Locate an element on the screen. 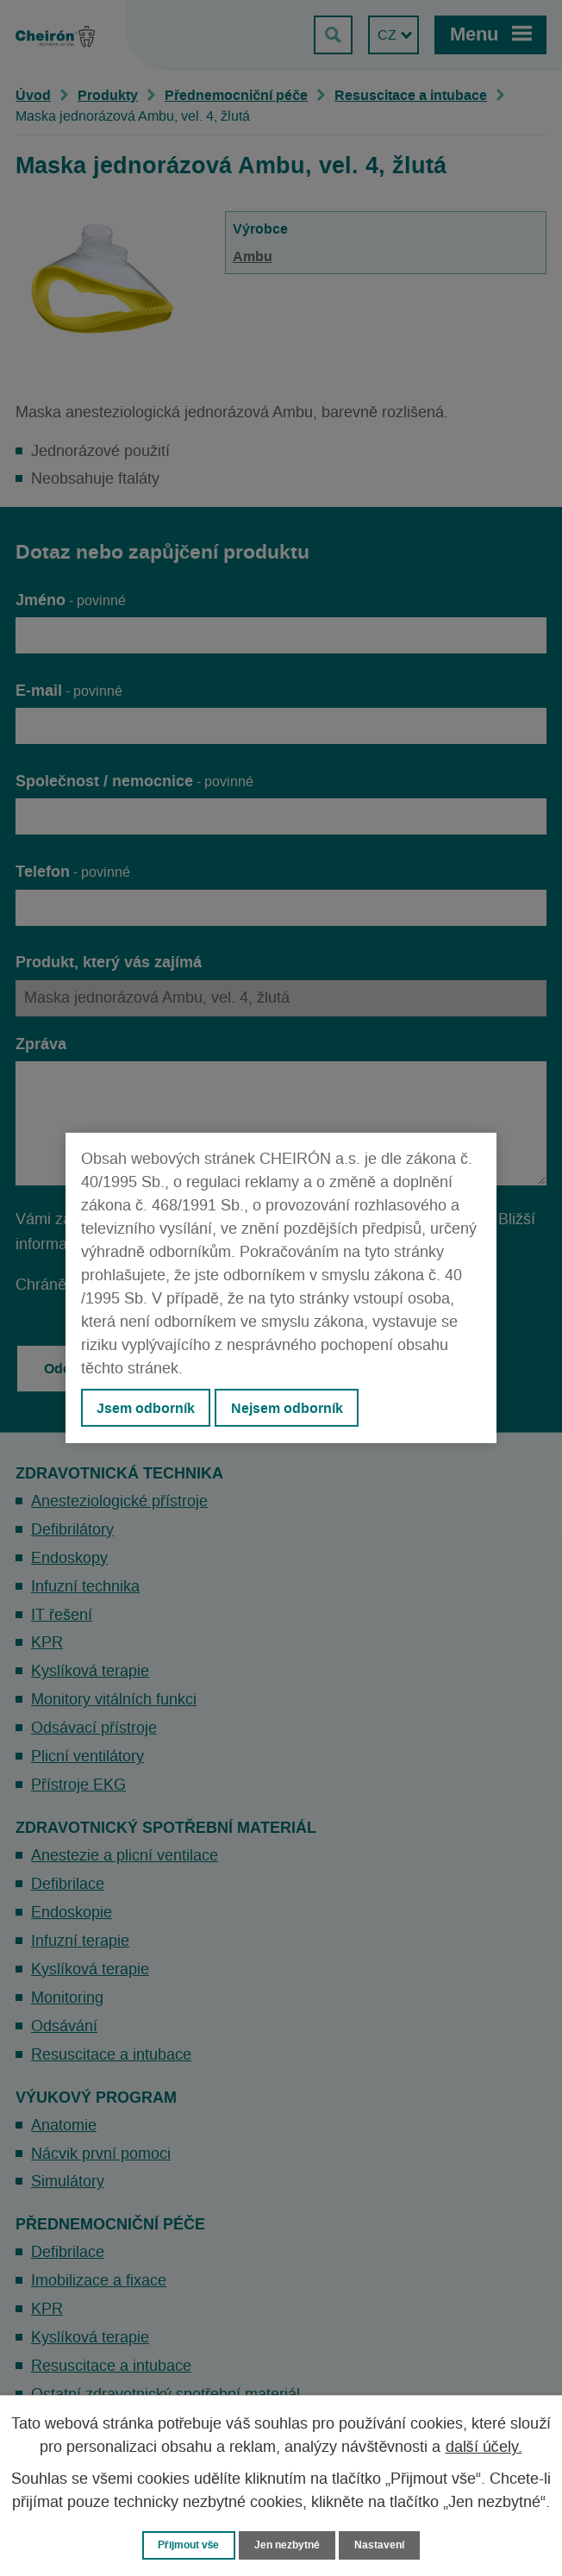 The width and height of the screenshot is (562, 2576). další účely. is located at coordinates (484, 2446).